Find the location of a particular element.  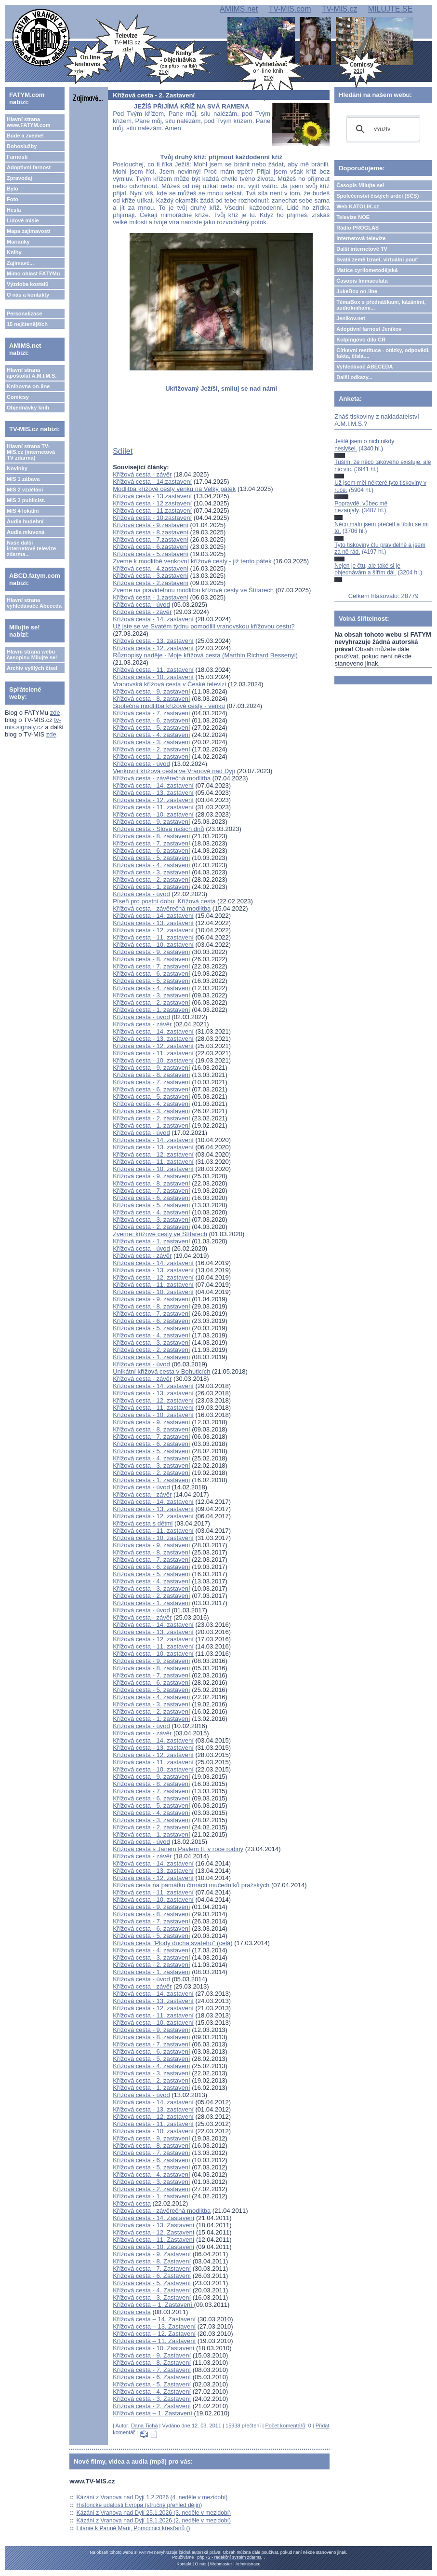

Křížová cesta - 6. zastavení is located at coordinates (151, 720).